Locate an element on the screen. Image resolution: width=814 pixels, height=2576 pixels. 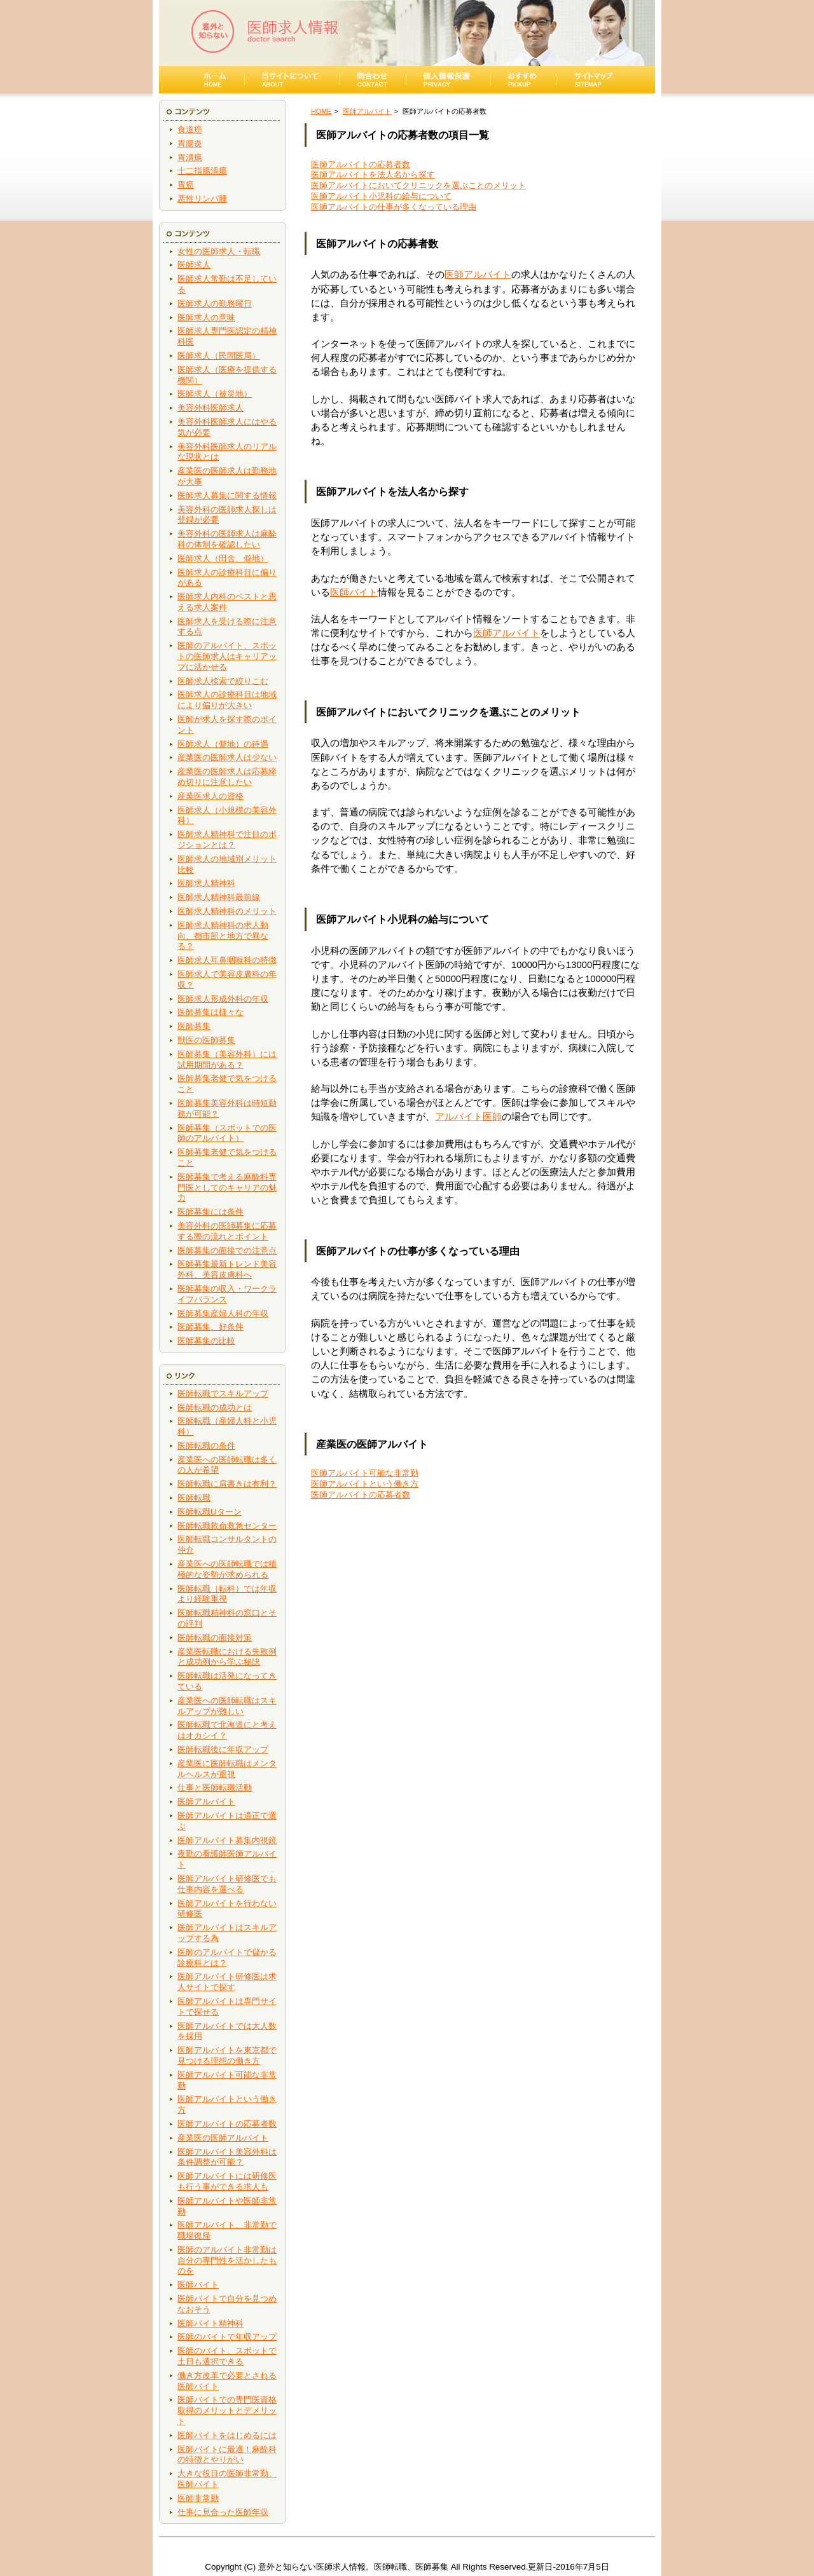
医師転職の条件 is located at coordinates (206, 1445).